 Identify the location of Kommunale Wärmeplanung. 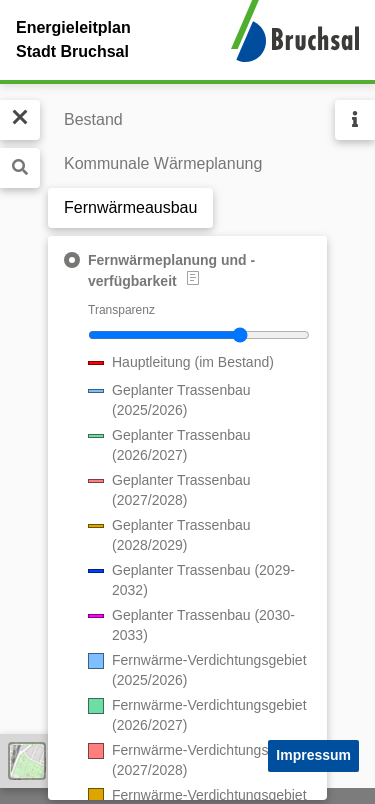
(163, 163).